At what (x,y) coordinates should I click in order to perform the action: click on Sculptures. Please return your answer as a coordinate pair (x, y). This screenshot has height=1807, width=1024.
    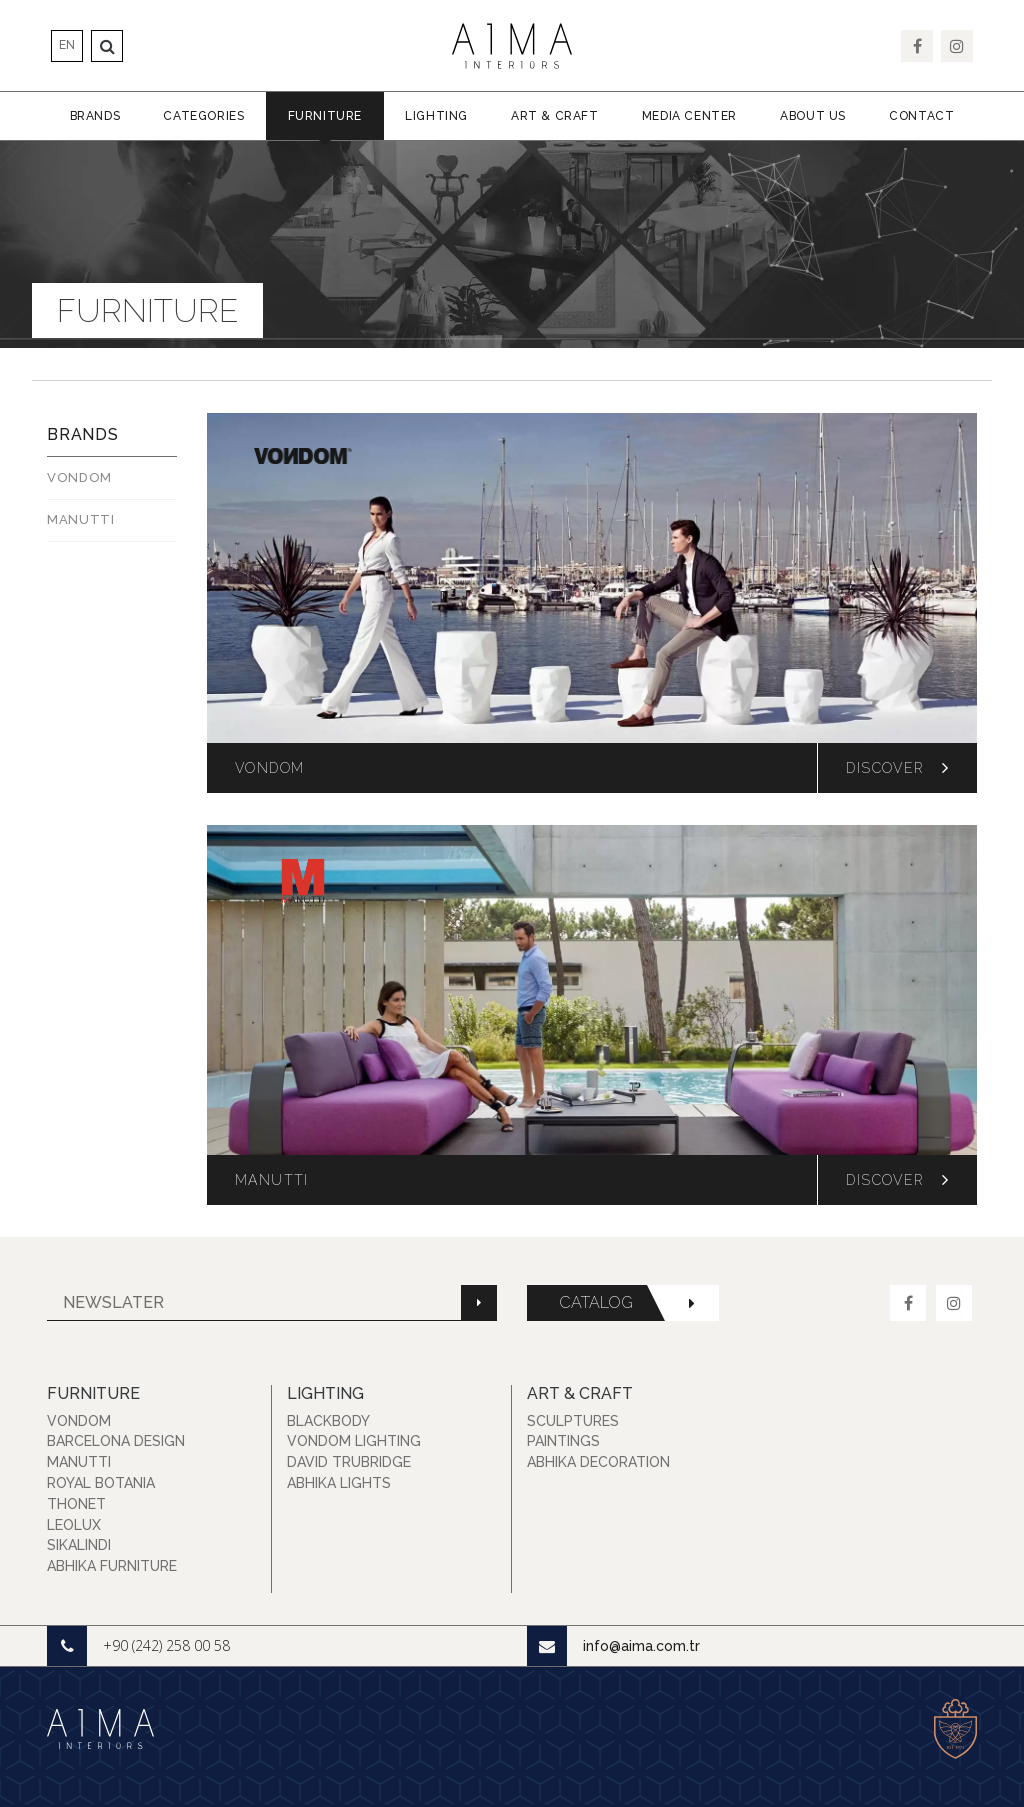
    Looking at the image, I should click on (573, 1421).